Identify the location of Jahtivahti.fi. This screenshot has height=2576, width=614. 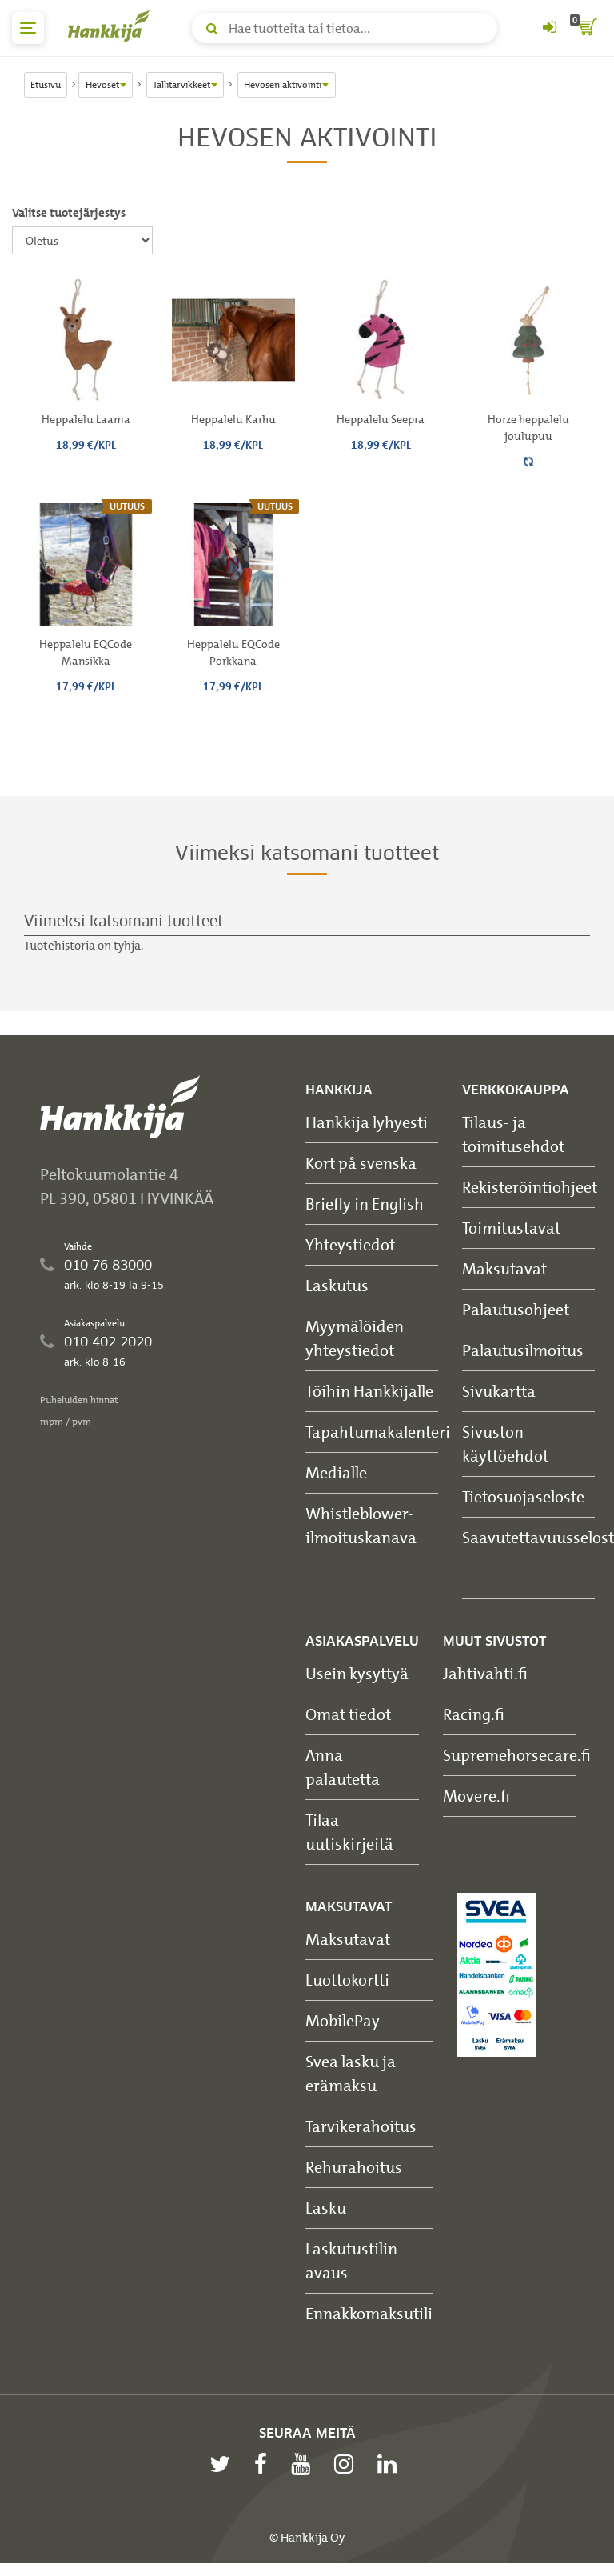
(485, 1673).